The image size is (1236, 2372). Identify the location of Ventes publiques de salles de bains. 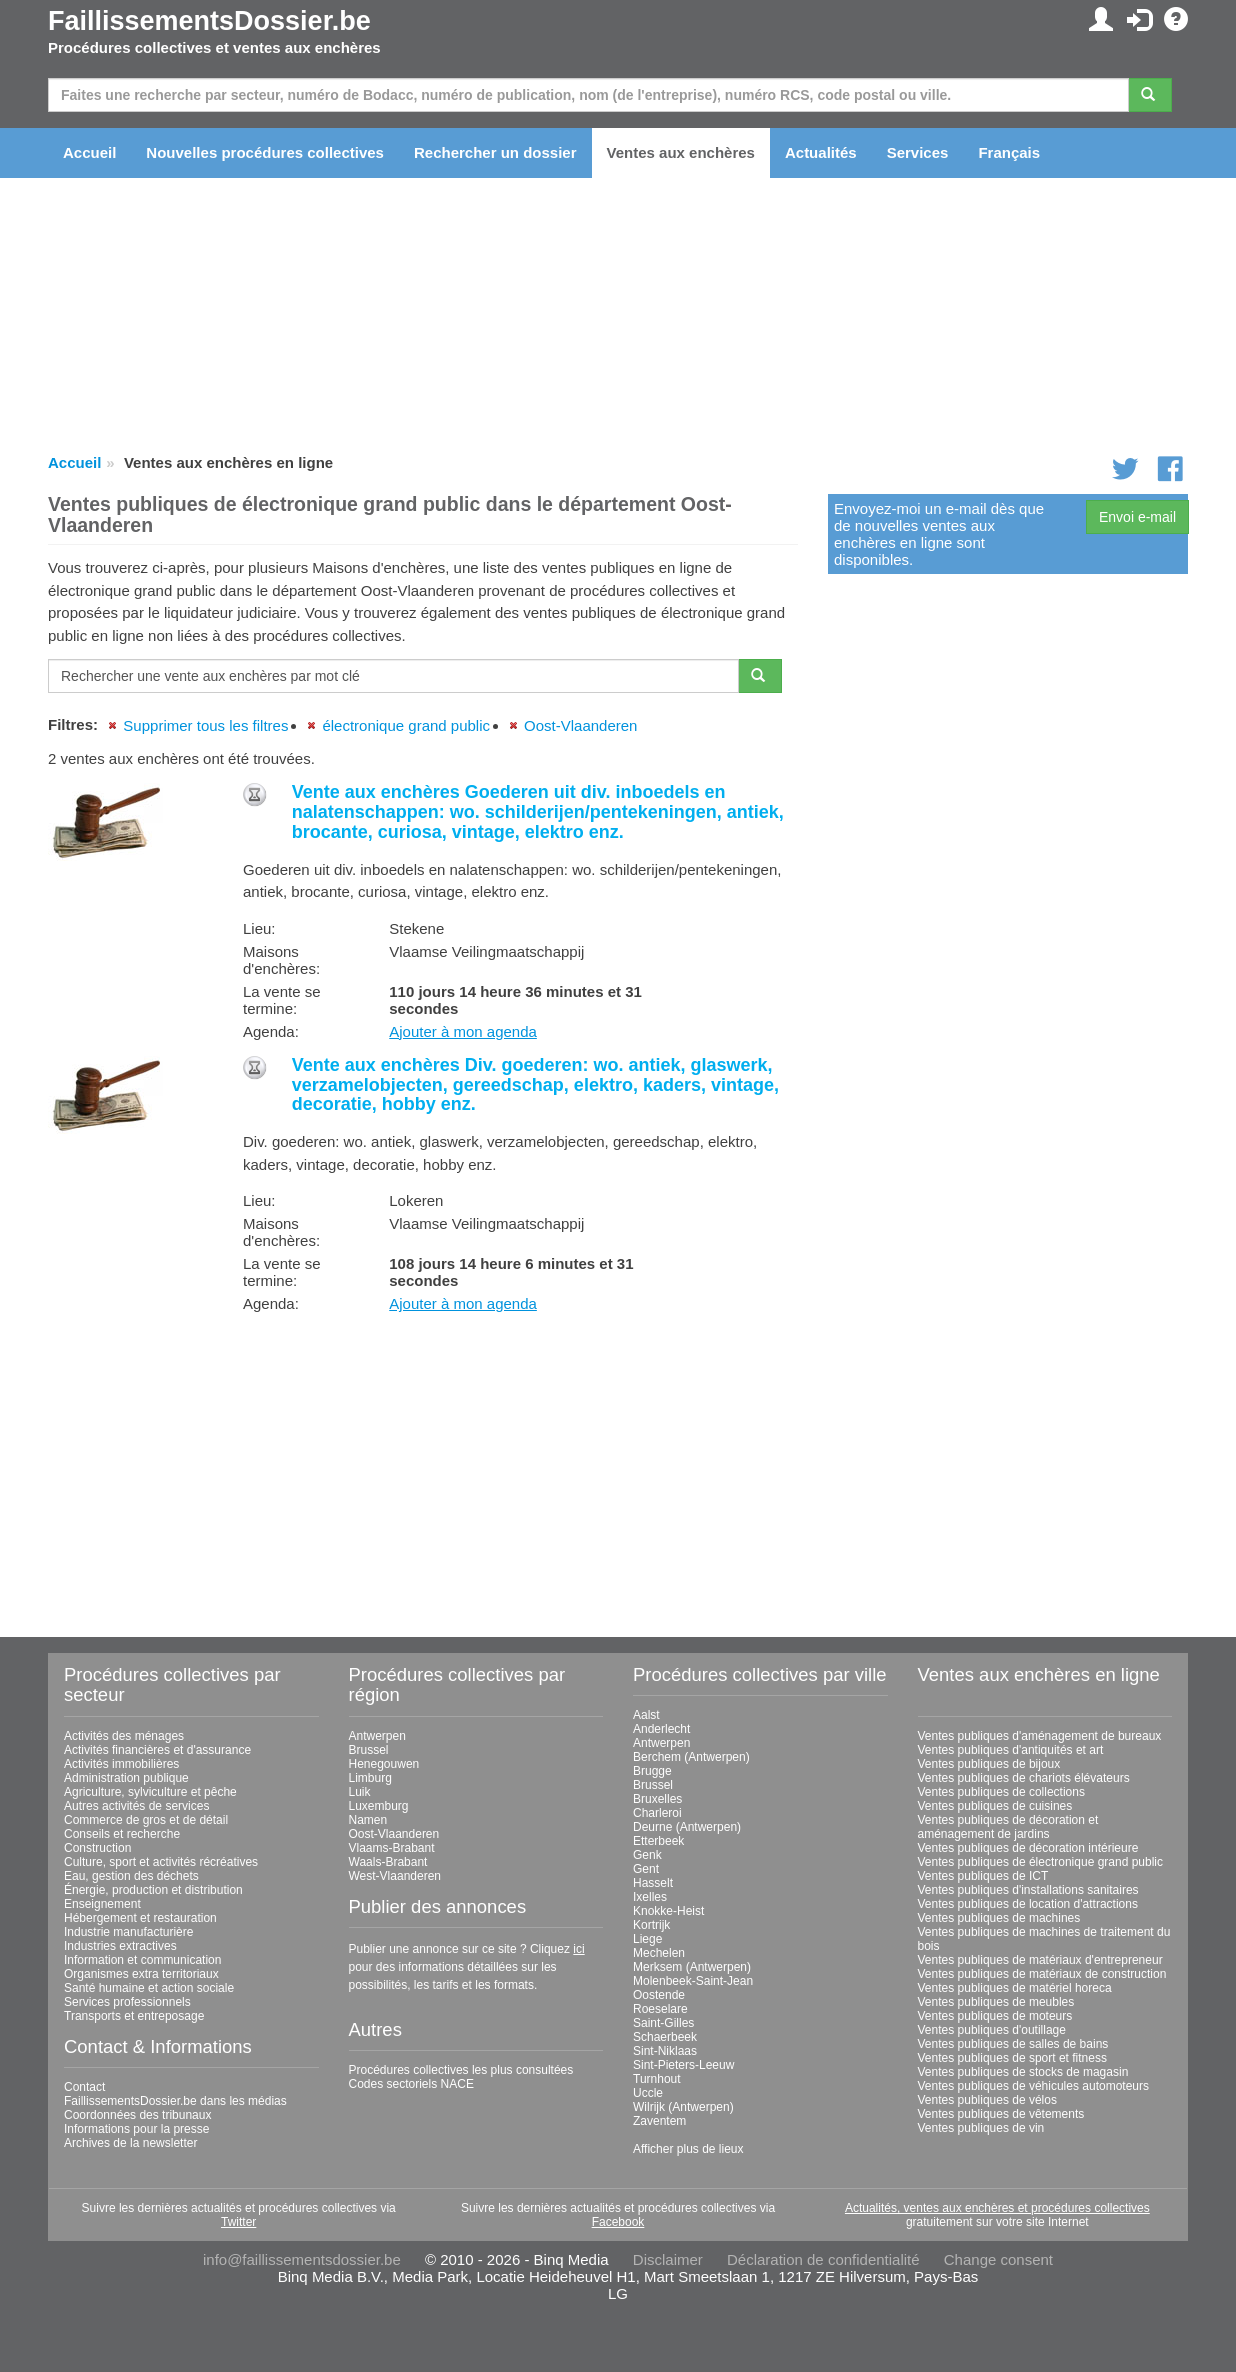
(1013, 2044).